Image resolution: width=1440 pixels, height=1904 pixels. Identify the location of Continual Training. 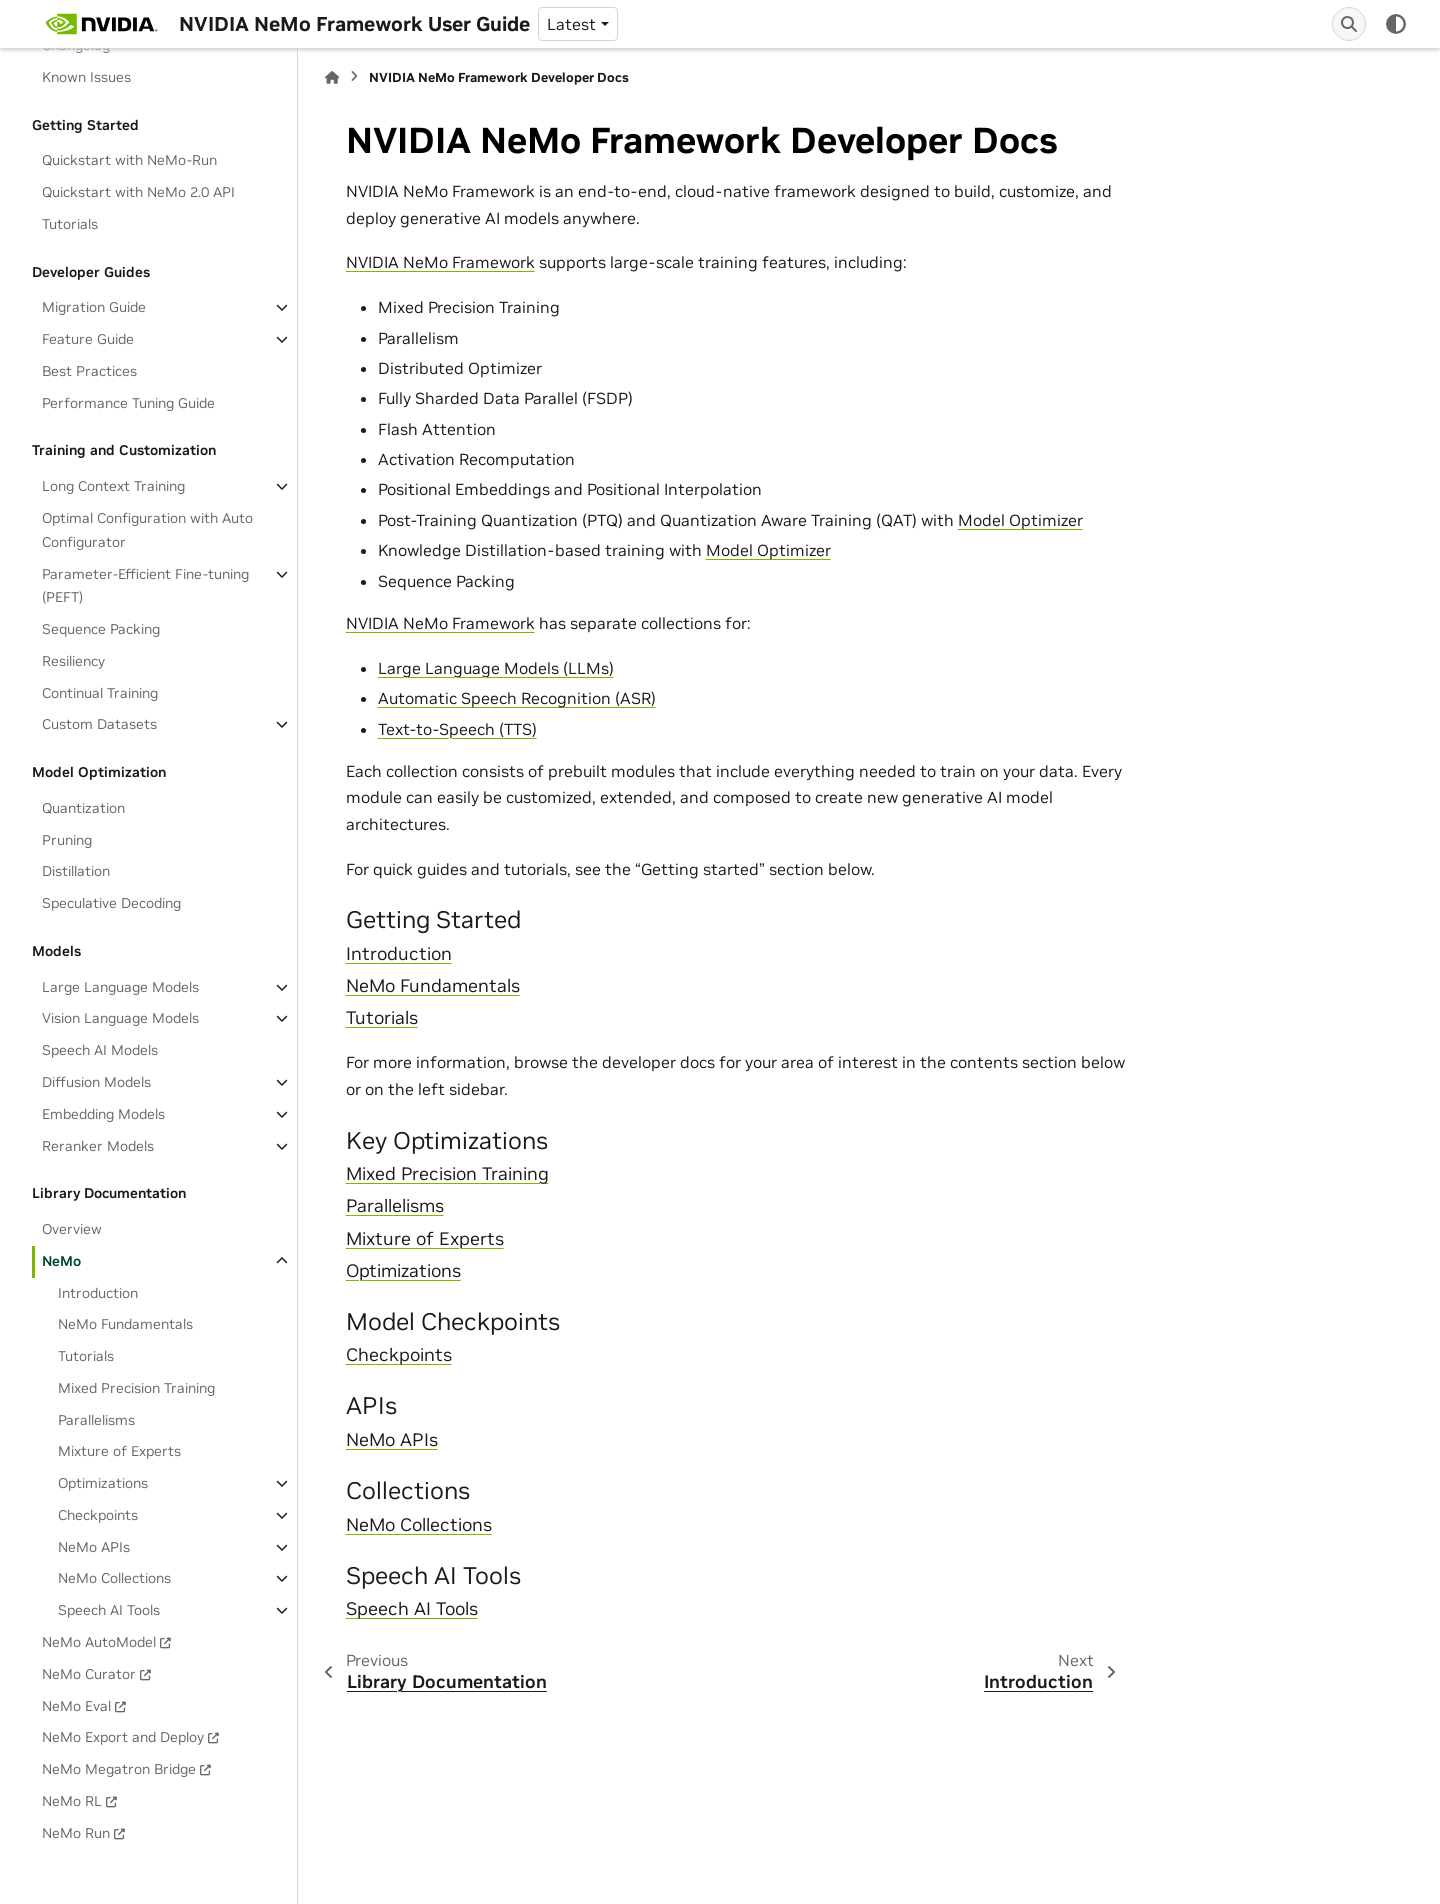
(100, 693).